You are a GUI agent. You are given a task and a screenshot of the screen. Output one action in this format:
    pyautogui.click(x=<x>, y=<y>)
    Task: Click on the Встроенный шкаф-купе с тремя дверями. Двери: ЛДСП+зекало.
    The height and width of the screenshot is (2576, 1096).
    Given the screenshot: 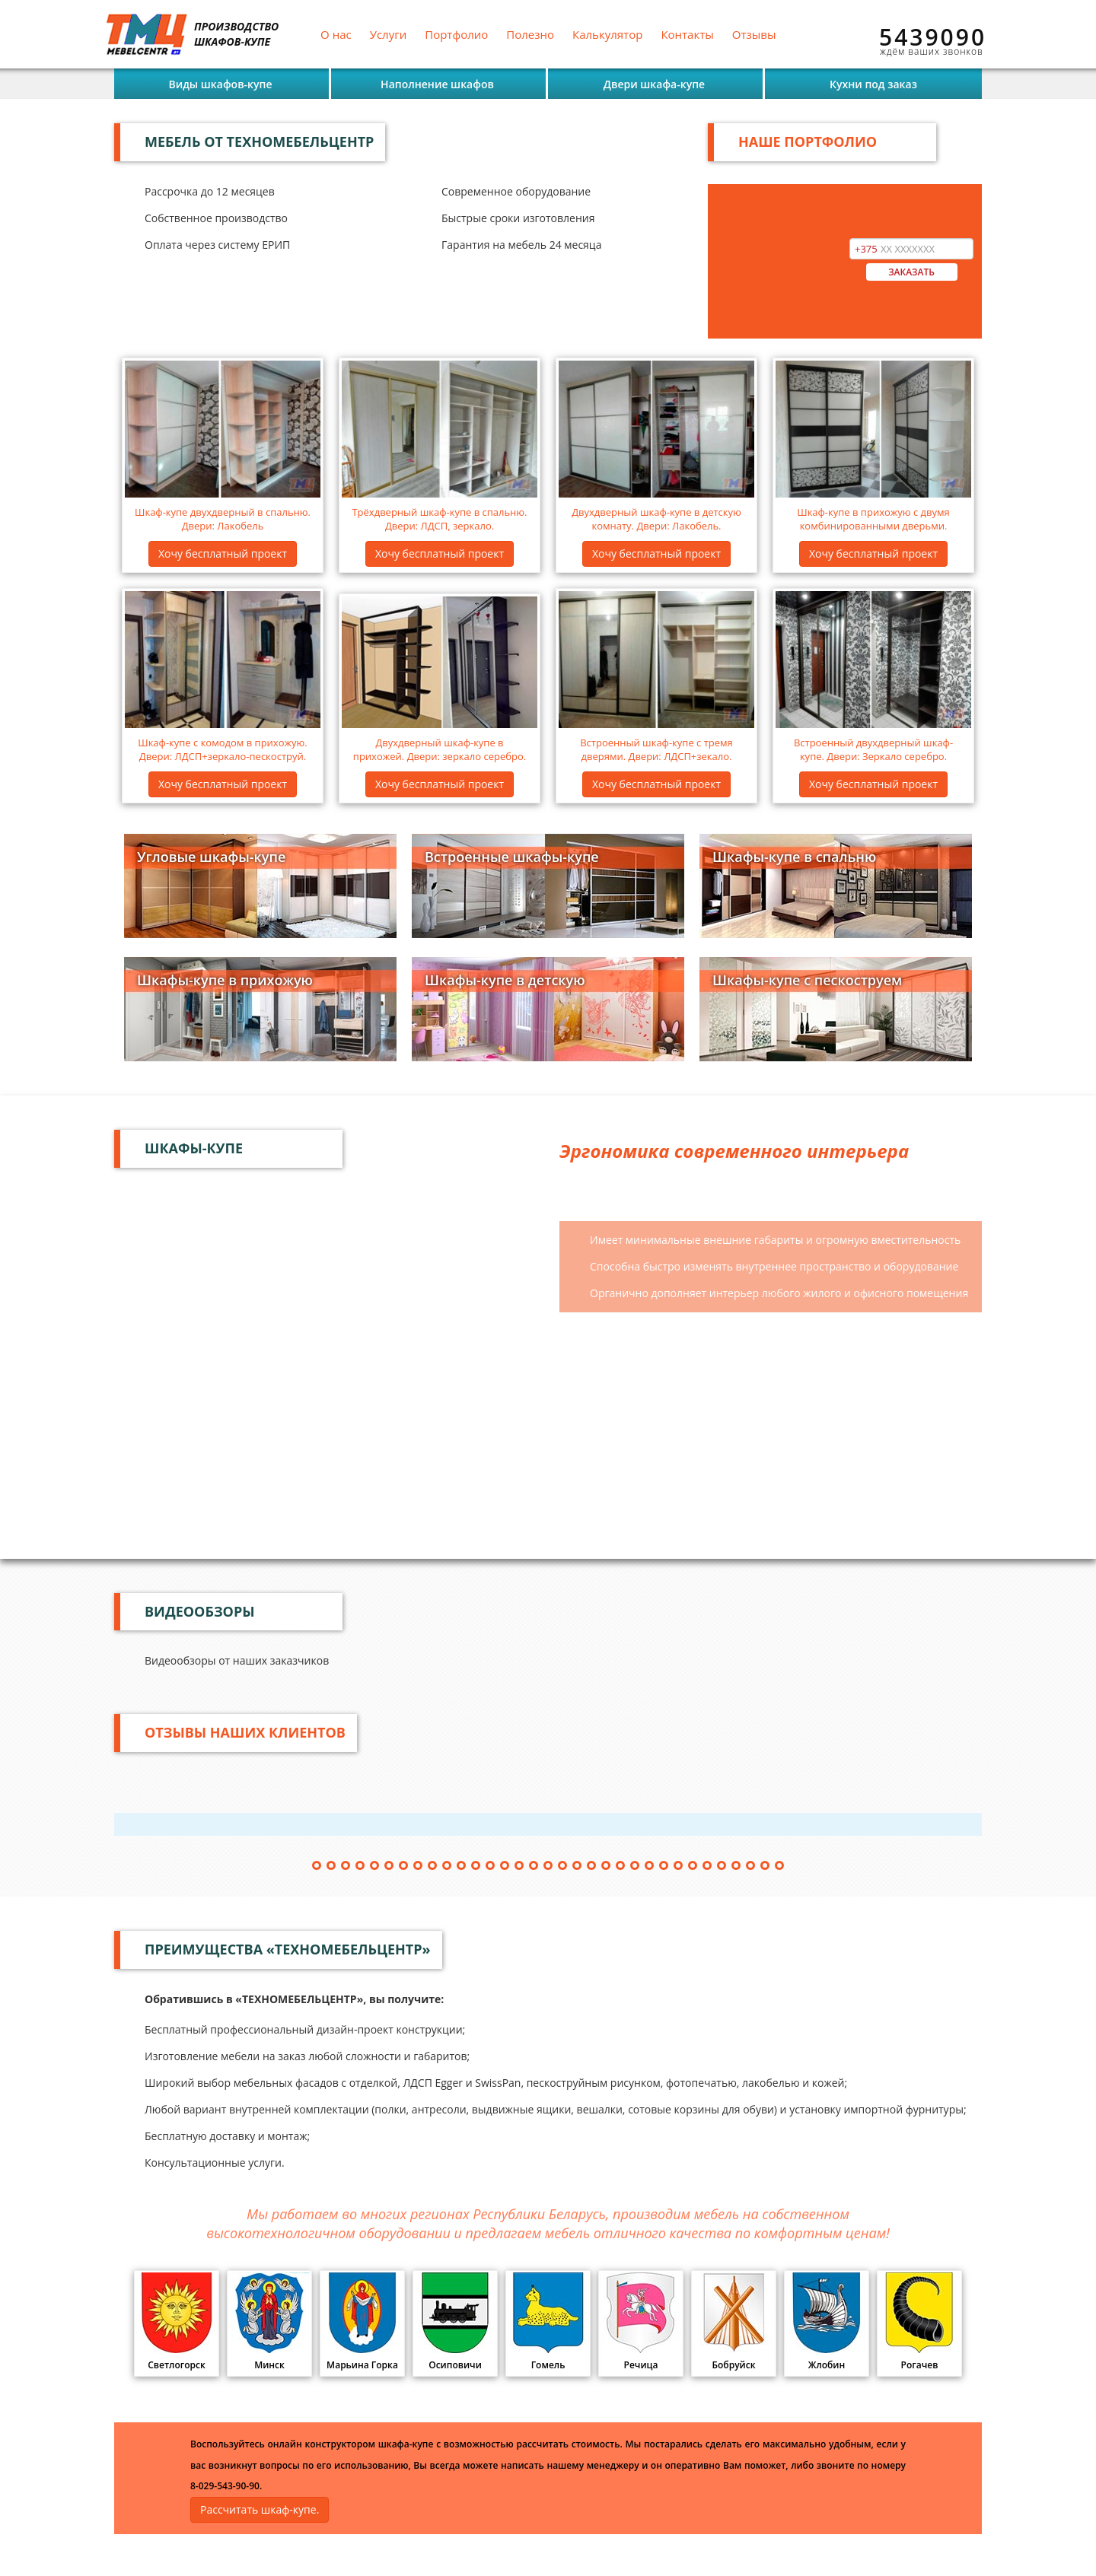 What is the action you would take?
    pyautogui.click(x=656, y=750)
    